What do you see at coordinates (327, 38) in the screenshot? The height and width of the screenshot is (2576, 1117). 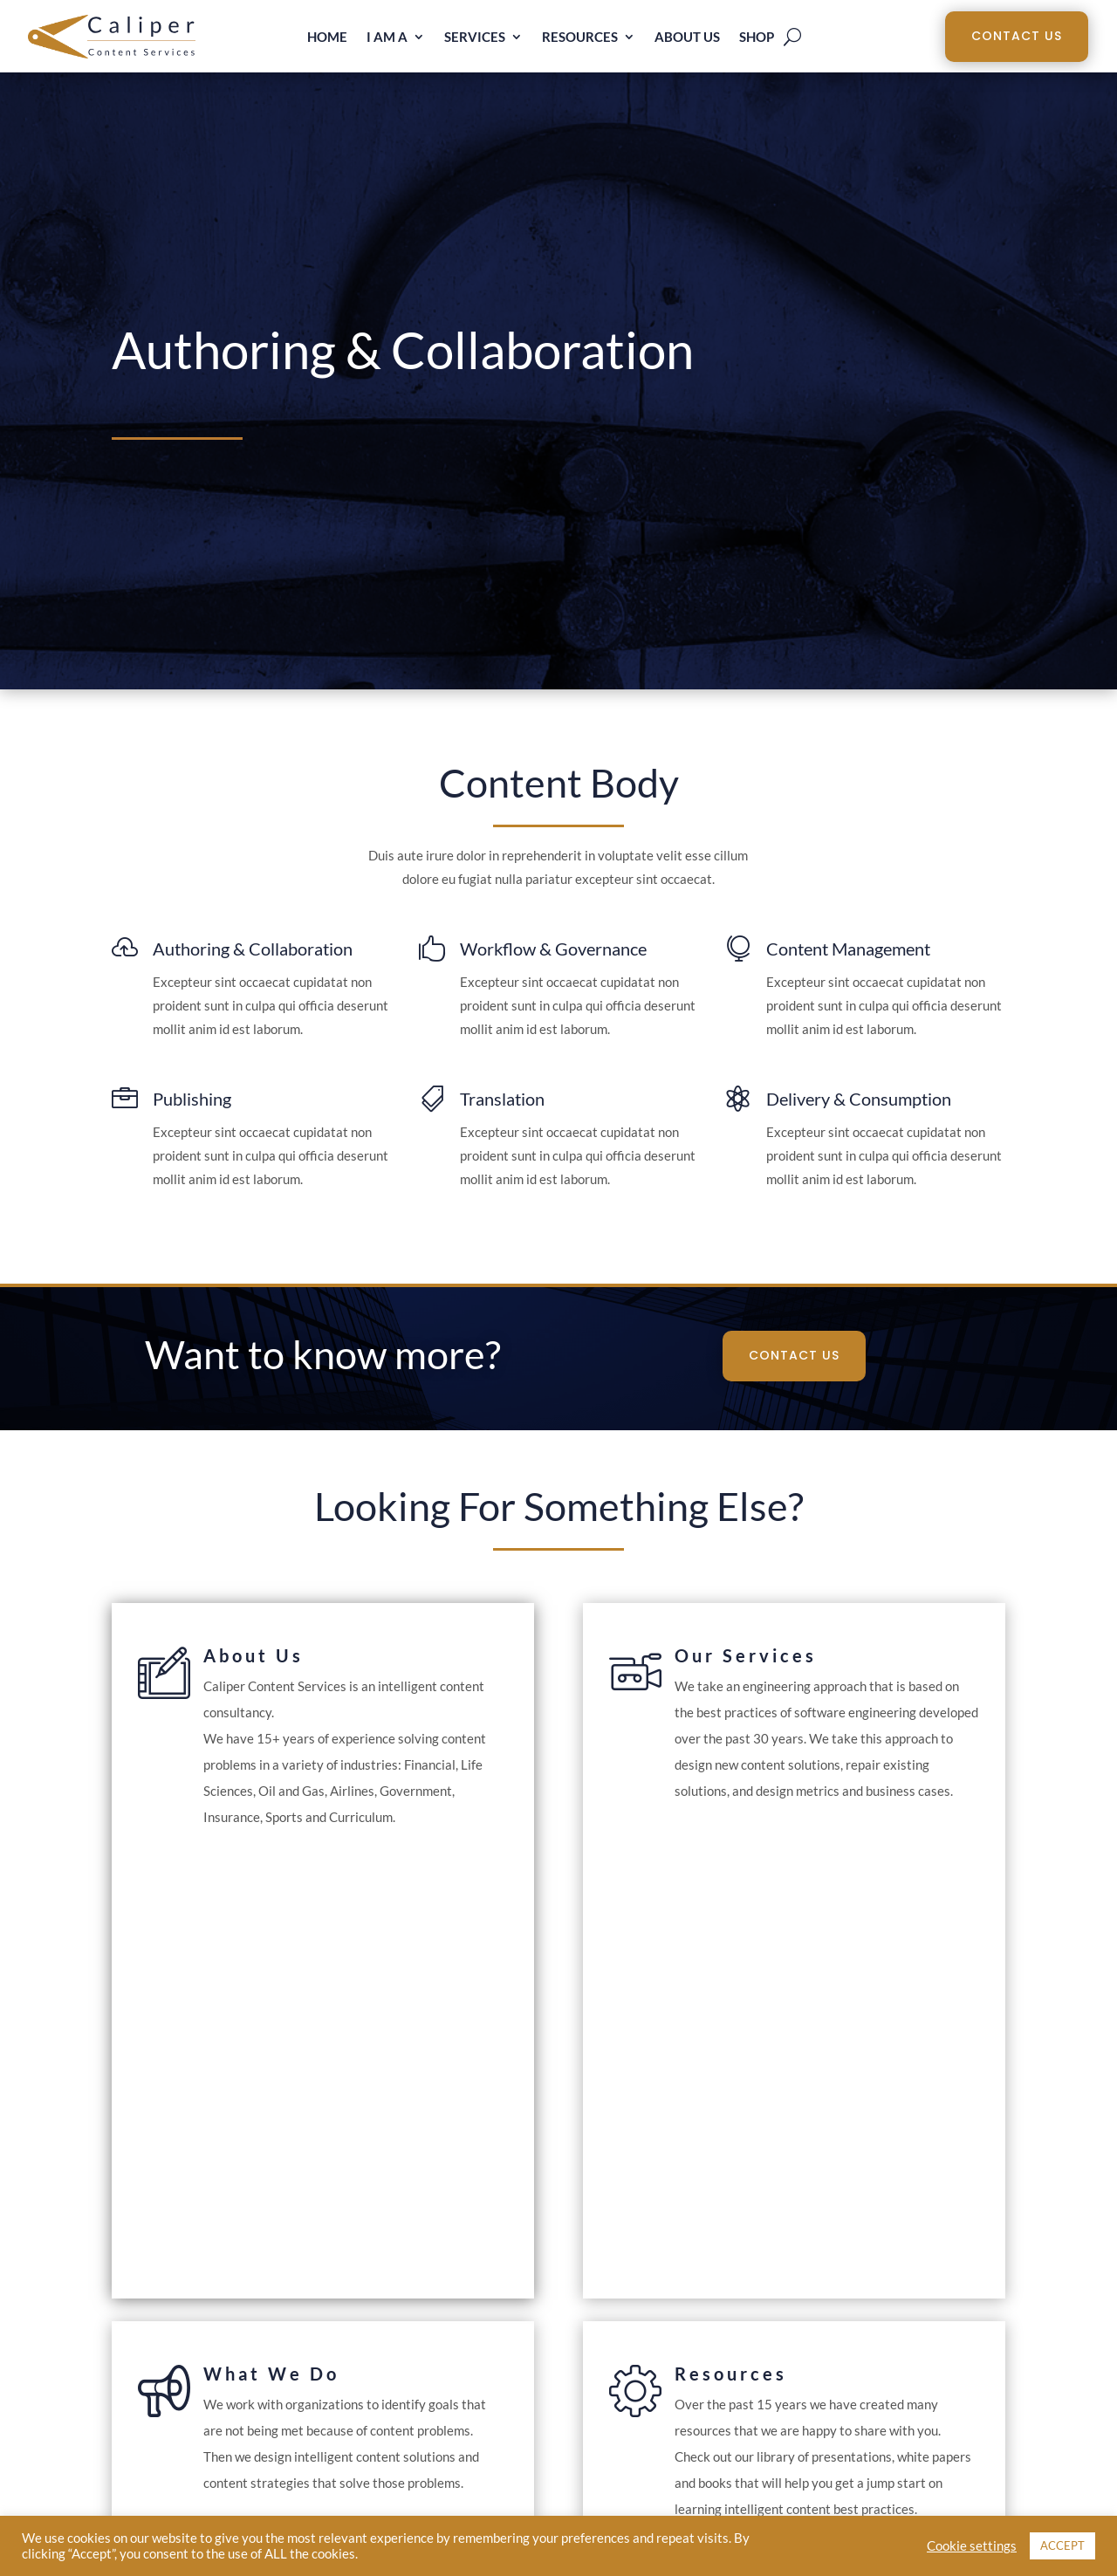 I see `Home` at bounding box center [327, 38].